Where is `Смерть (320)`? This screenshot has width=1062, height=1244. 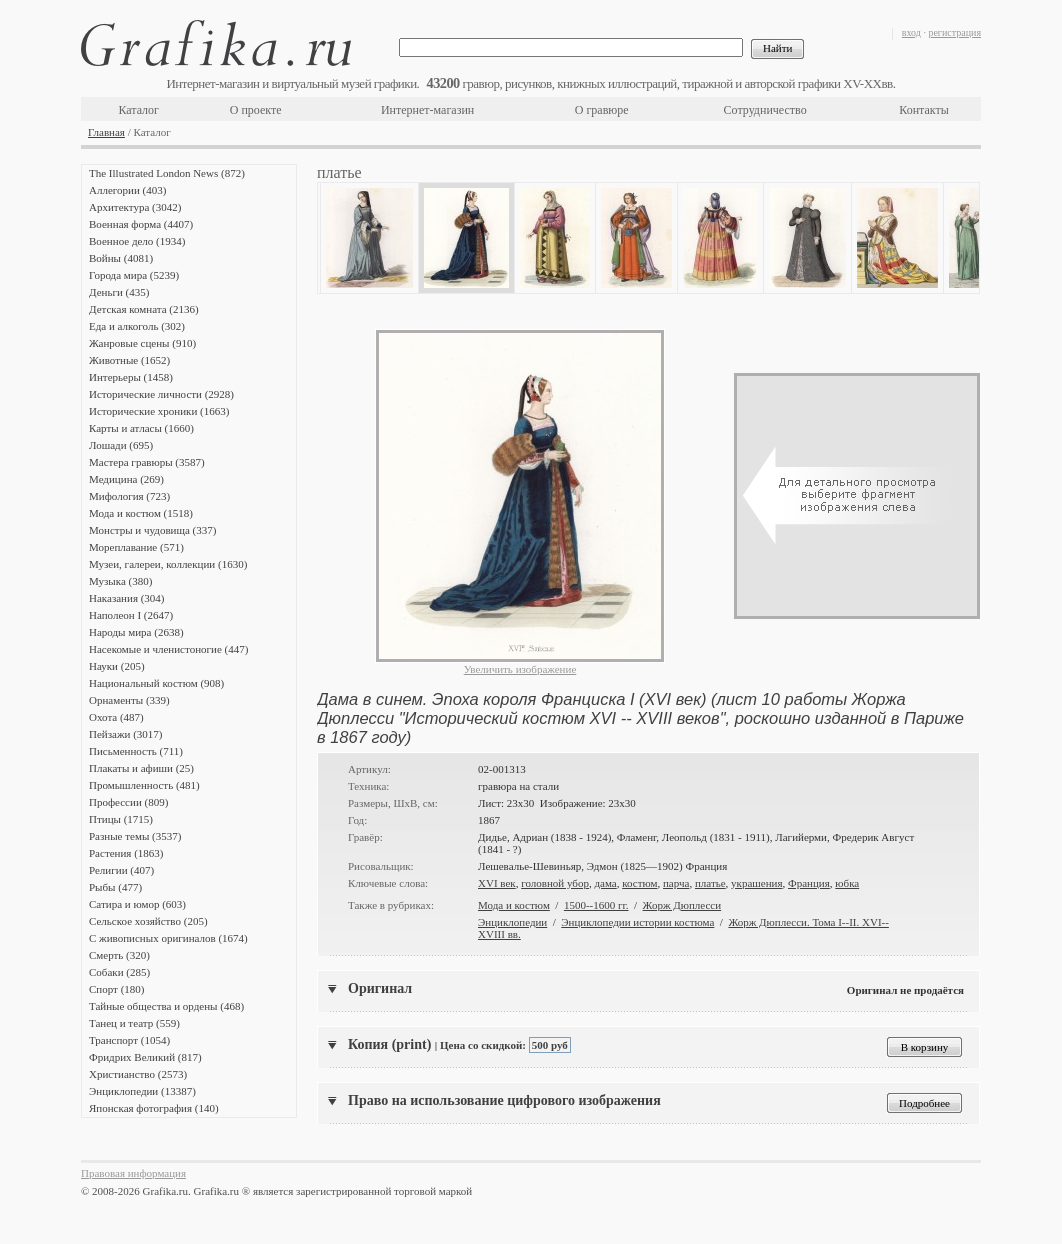 Смерть (320) is located at coordinates (119, 955).